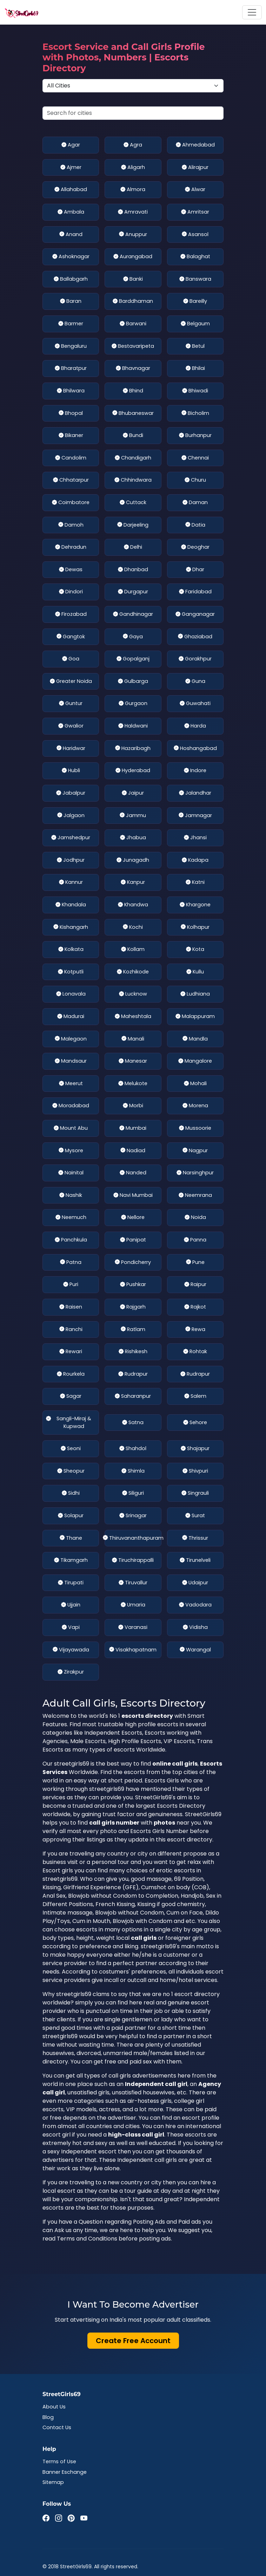 The image size is (266, 2576). What do you see at coordinates (195, 681) in the screenshot?
I see `Guna` at bounding box center [195, 681].